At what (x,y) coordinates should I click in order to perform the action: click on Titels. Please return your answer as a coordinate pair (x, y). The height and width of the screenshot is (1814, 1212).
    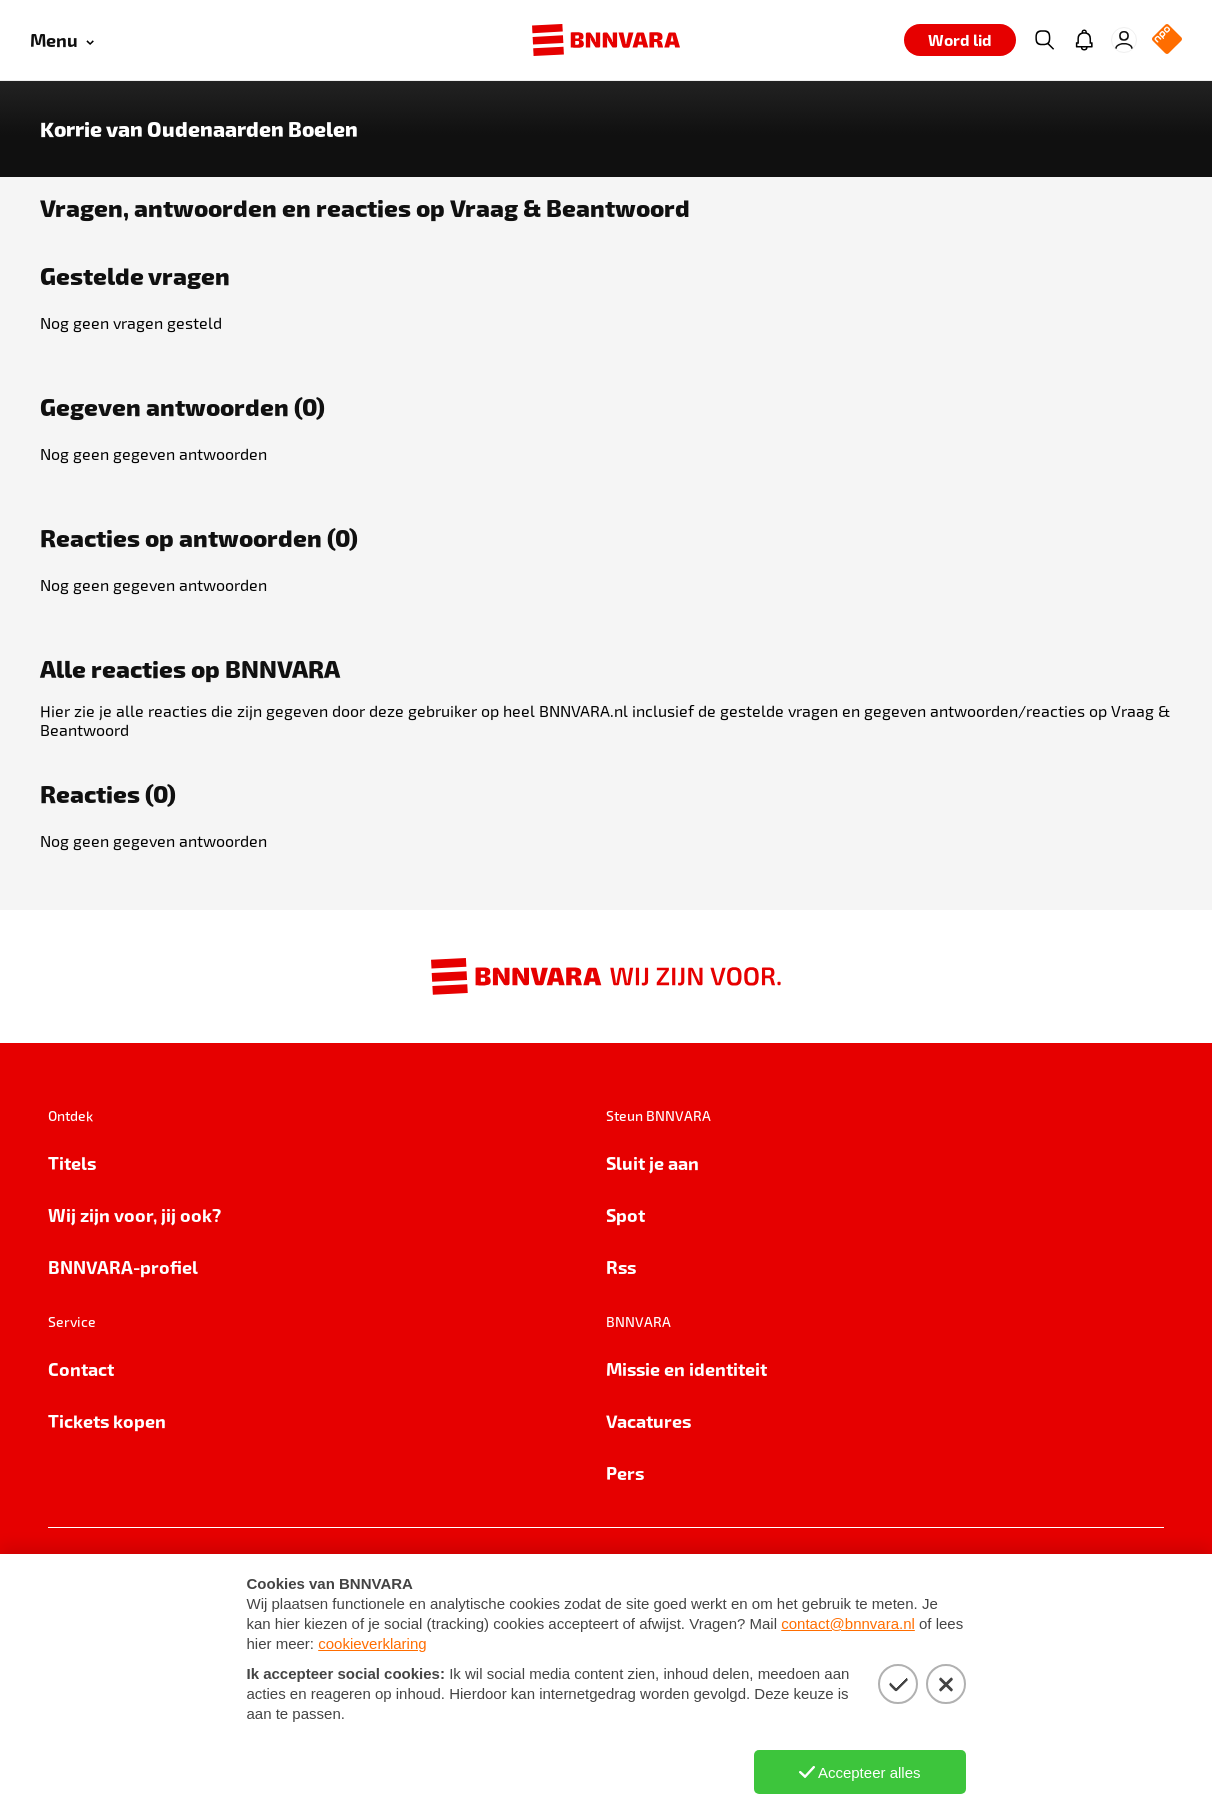
    Looking at the image, I should click on (72, 1162).